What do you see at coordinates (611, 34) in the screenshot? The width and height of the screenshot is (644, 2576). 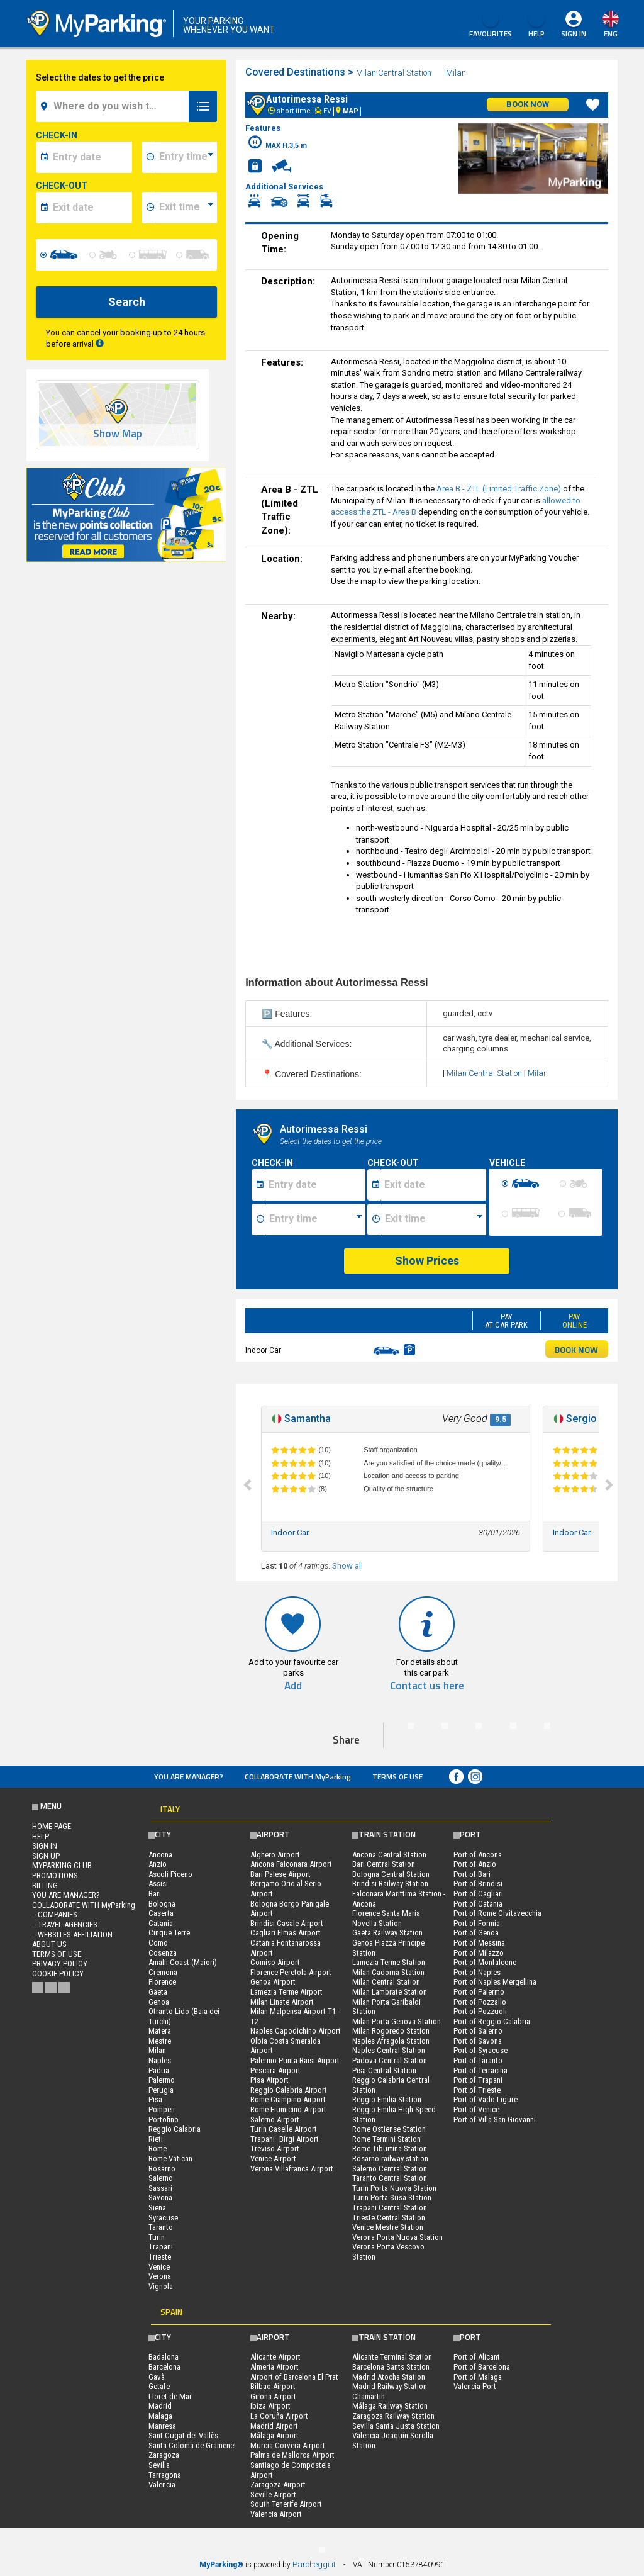 I see `eng` at bounding box center [611, 34].